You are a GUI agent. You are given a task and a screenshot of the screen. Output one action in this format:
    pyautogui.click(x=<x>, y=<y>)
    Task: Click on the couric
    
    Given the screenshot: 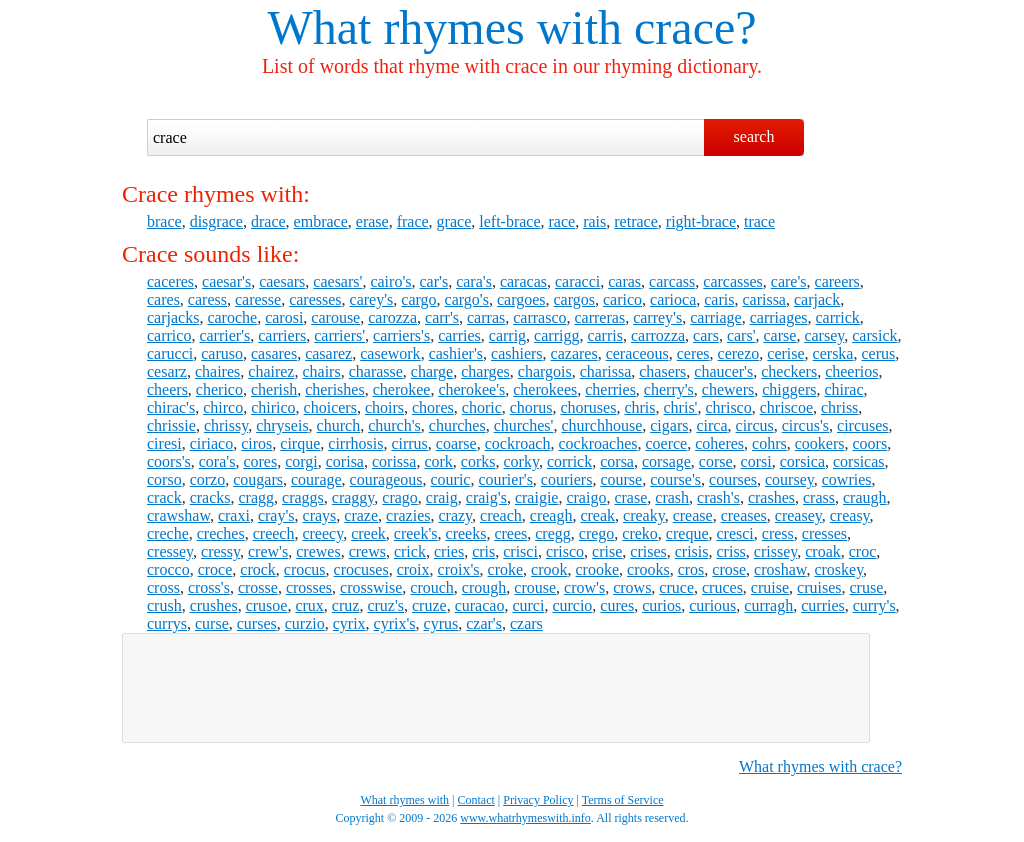 What is the action you would take?
    pyautogui.click(x=450, y=479)
    